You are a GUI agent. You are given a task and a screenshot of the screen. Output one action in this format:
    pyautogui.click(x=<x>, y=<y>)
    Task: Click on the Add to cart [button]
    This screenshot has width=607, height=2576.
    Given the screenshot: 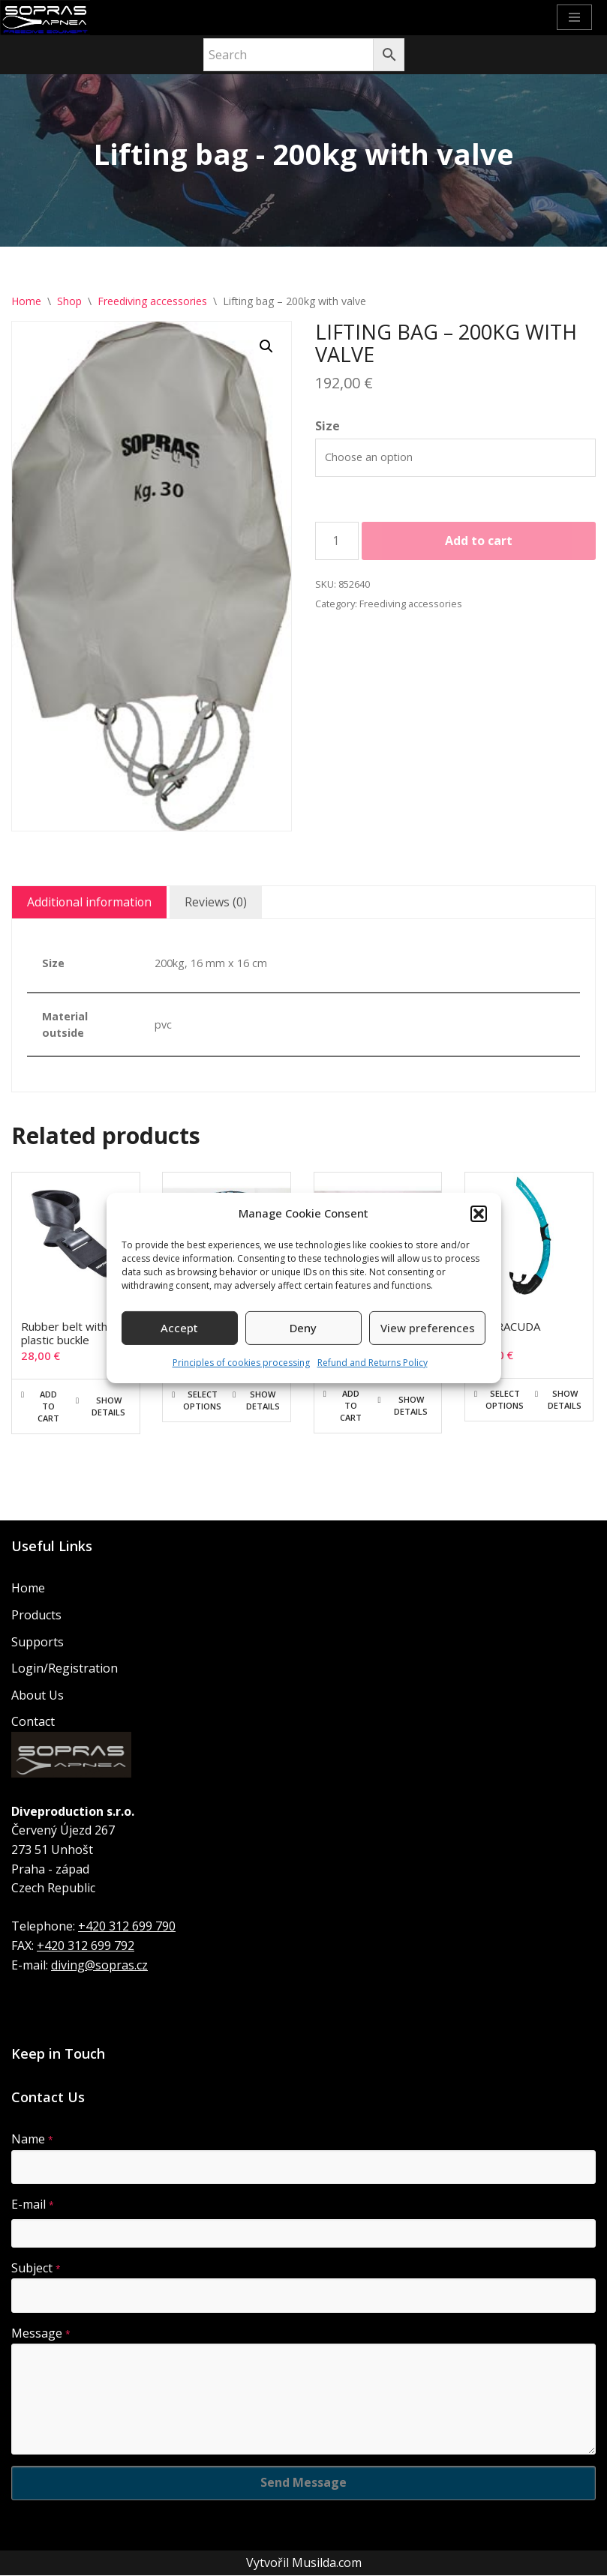 What is the action you would take?
    pyautogui.click(x=48, y=1406)
    